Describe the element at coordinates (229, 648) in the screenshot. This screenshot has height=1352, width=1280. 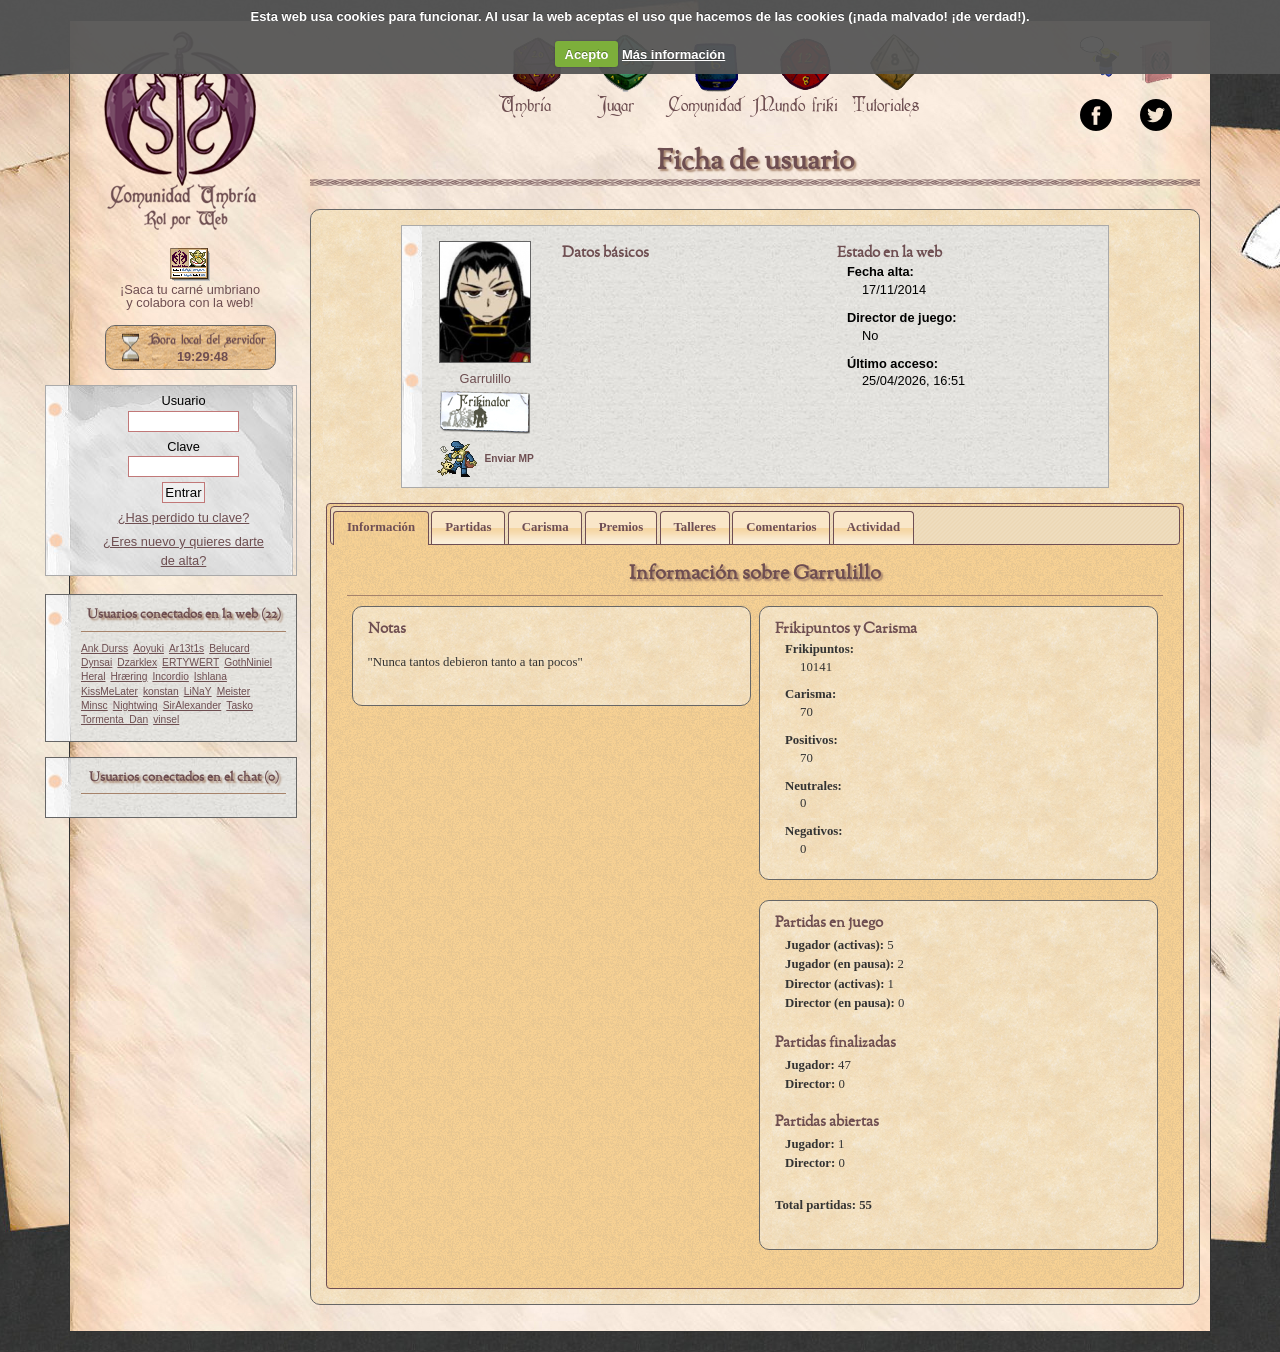
I see `Belucard` at that location.